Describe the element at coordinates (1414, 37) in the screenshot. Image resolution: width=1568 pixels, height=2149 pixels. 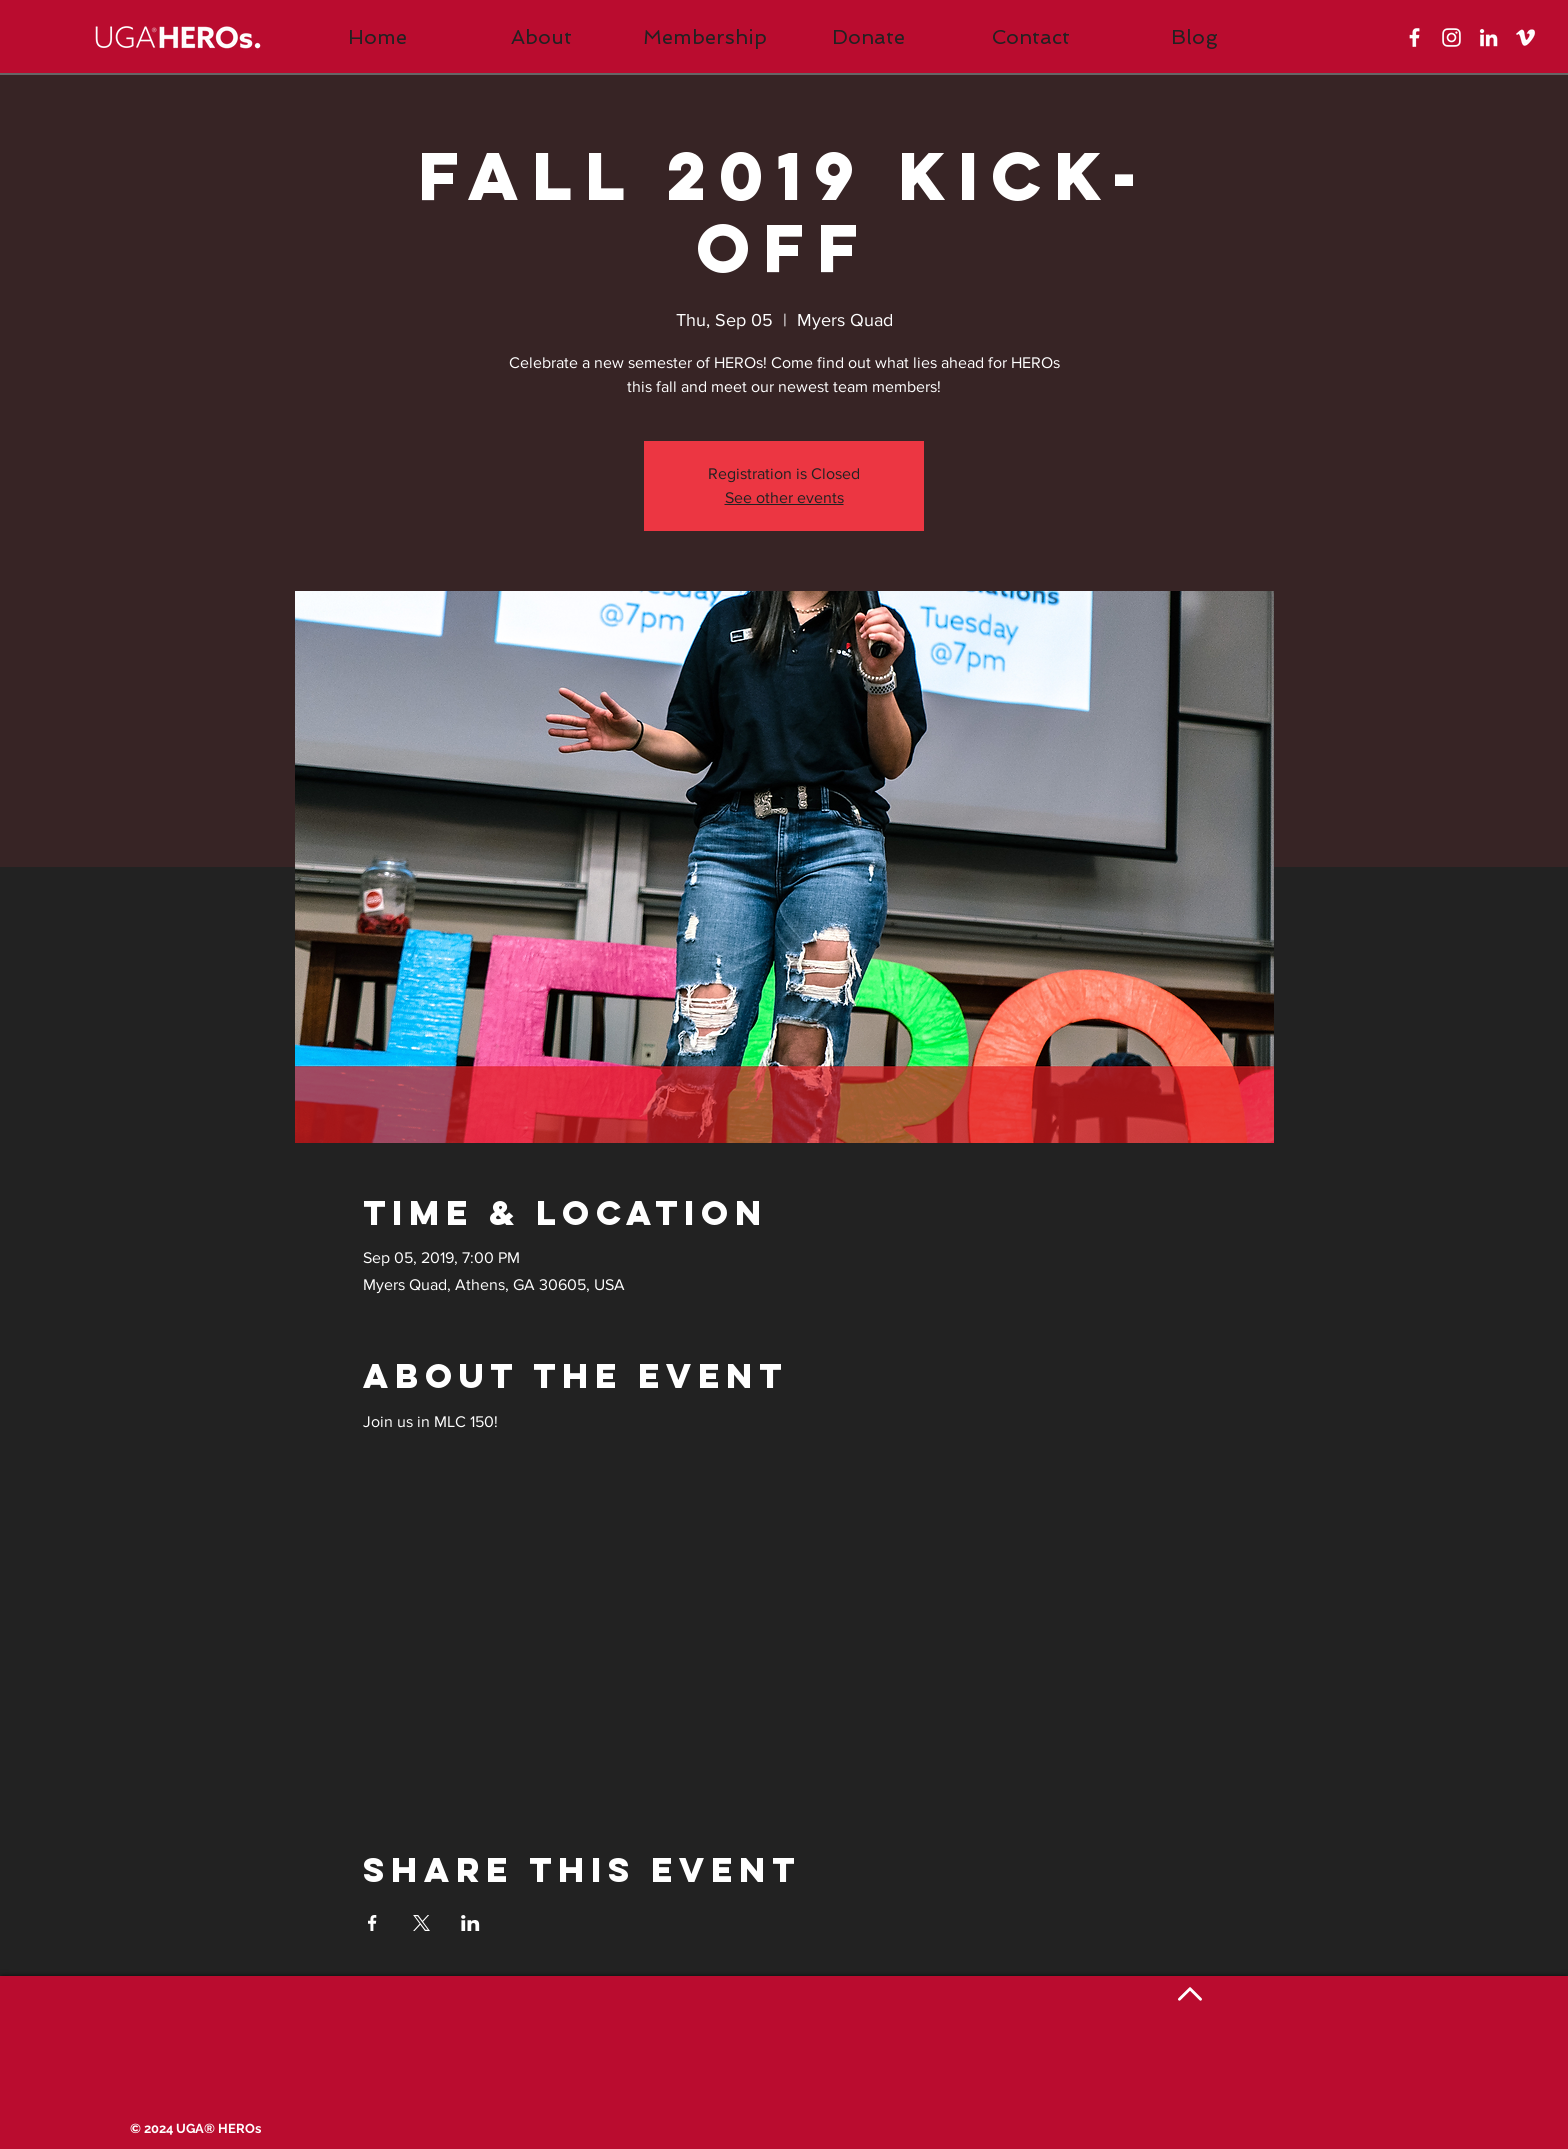
I see `[White Facebook Icon]` at that location.